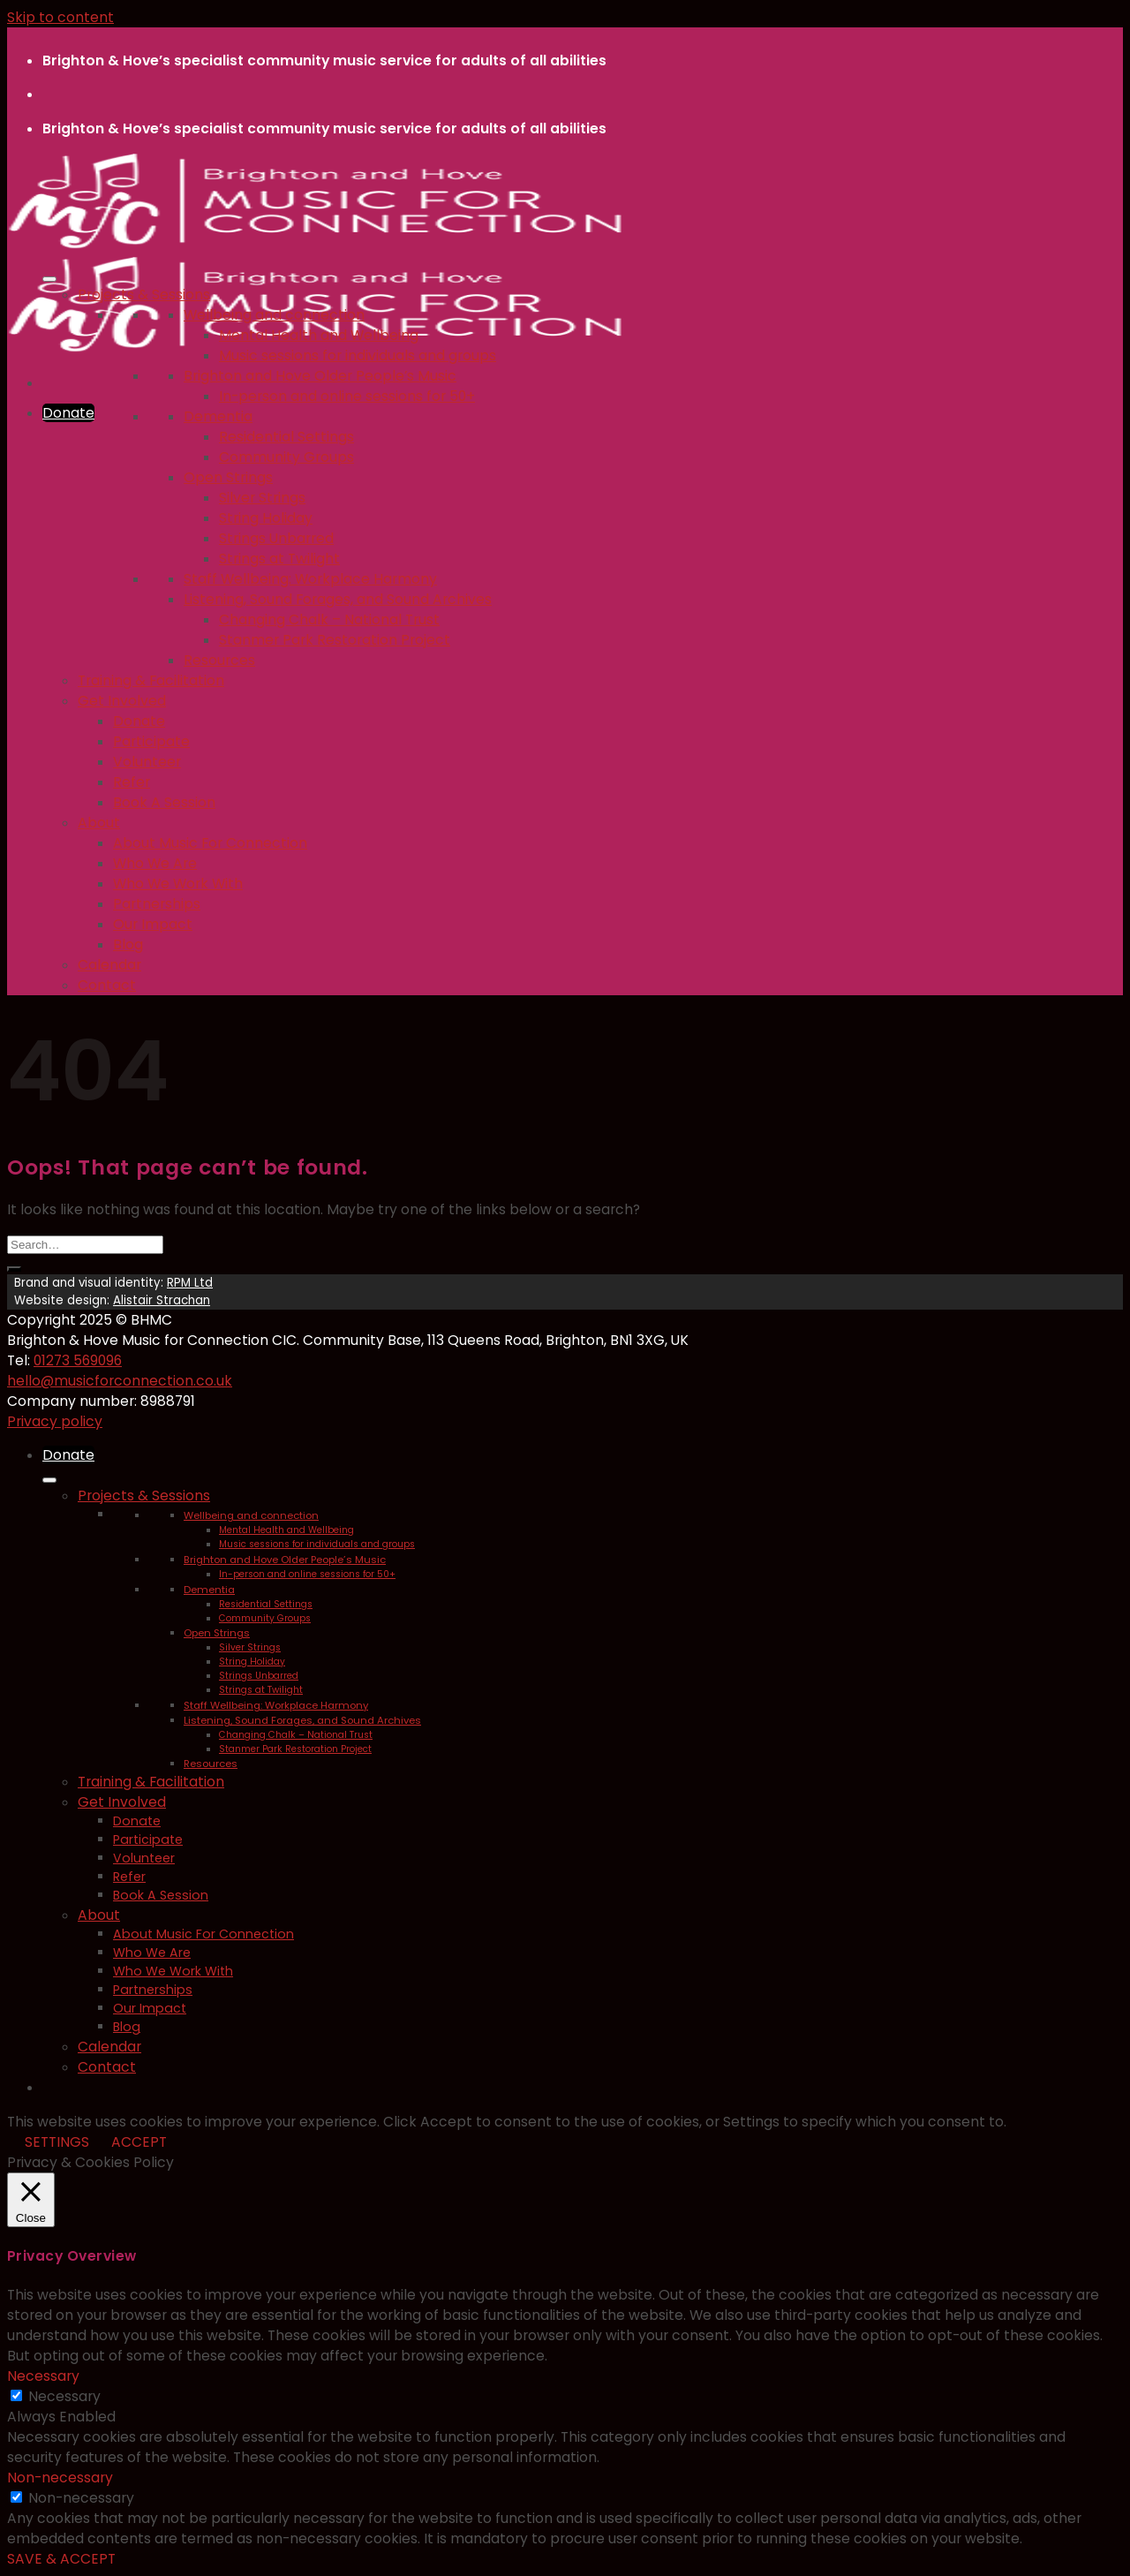  I want to click on Resources, so click(219, 660).